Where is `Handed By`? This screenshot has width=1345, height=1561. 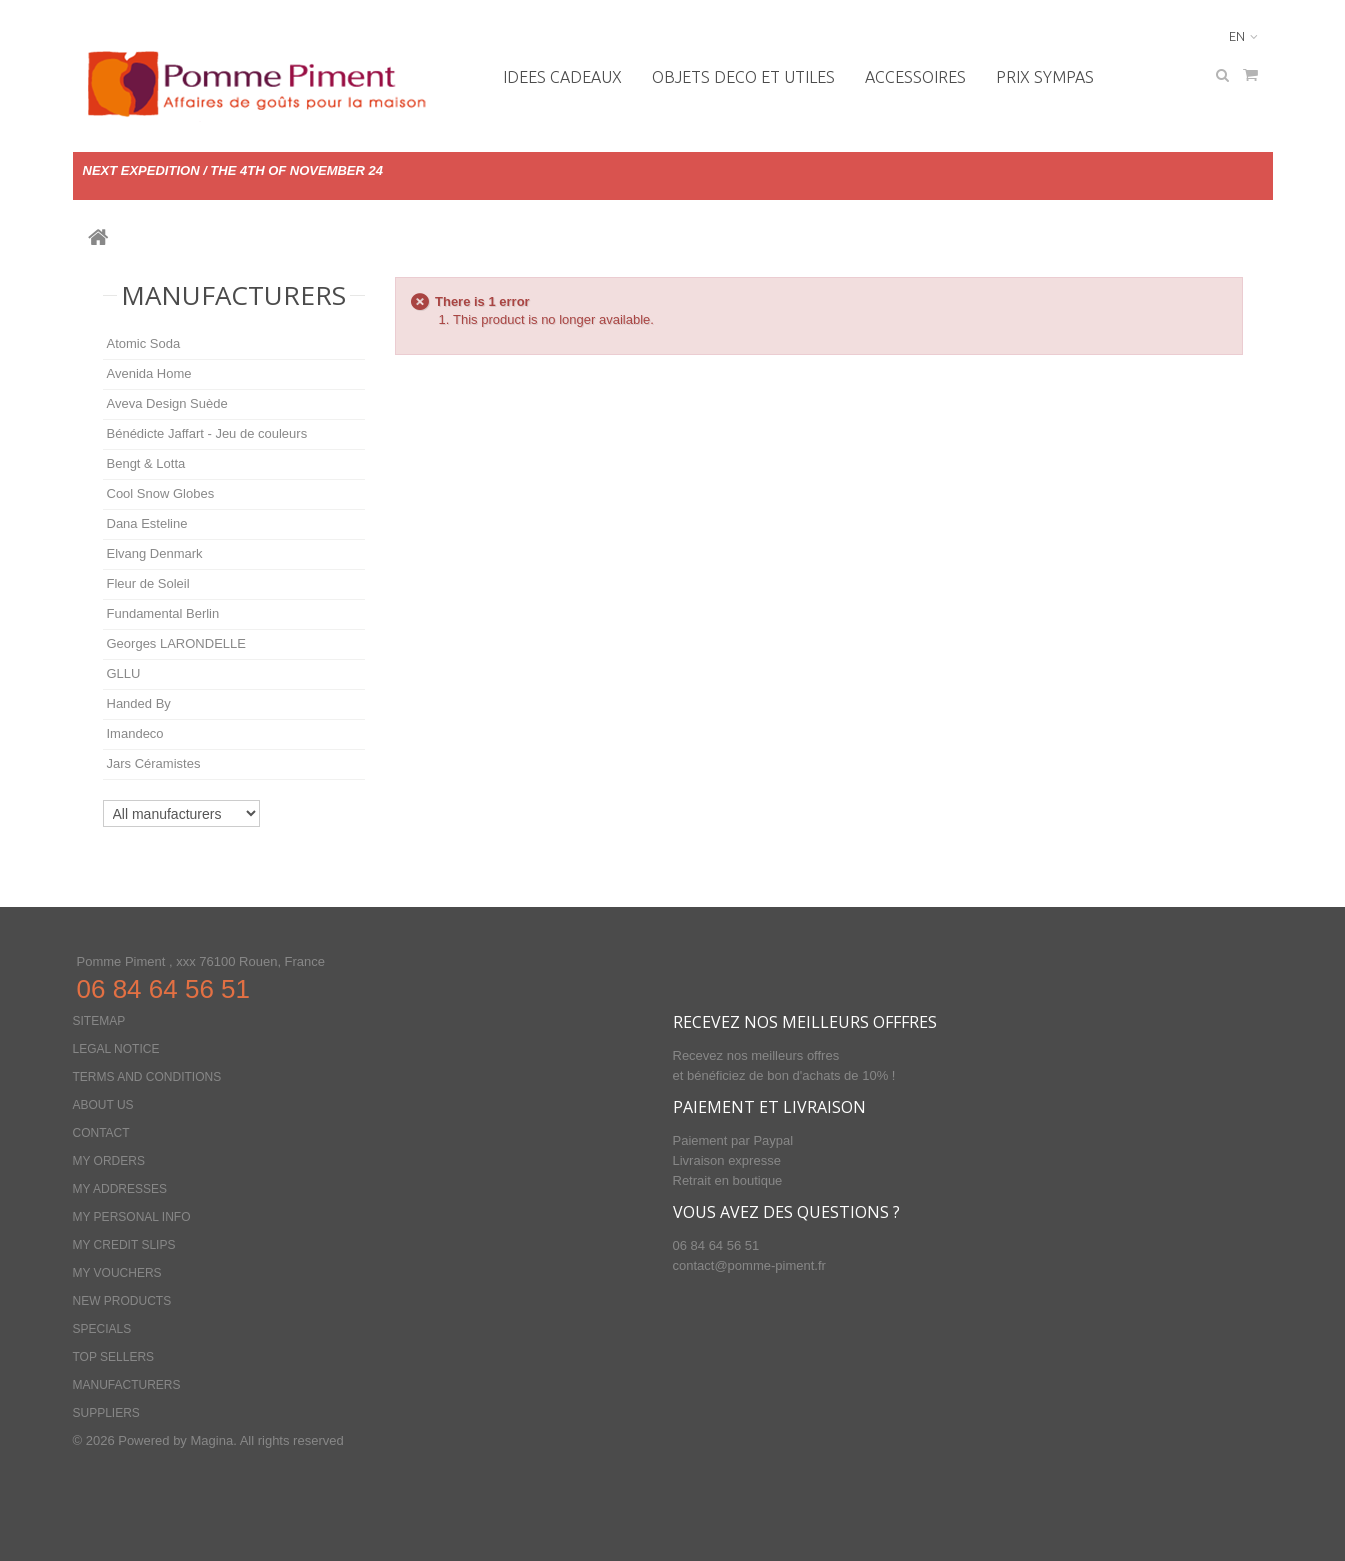
Handed By is located at coordinates (139, 703).